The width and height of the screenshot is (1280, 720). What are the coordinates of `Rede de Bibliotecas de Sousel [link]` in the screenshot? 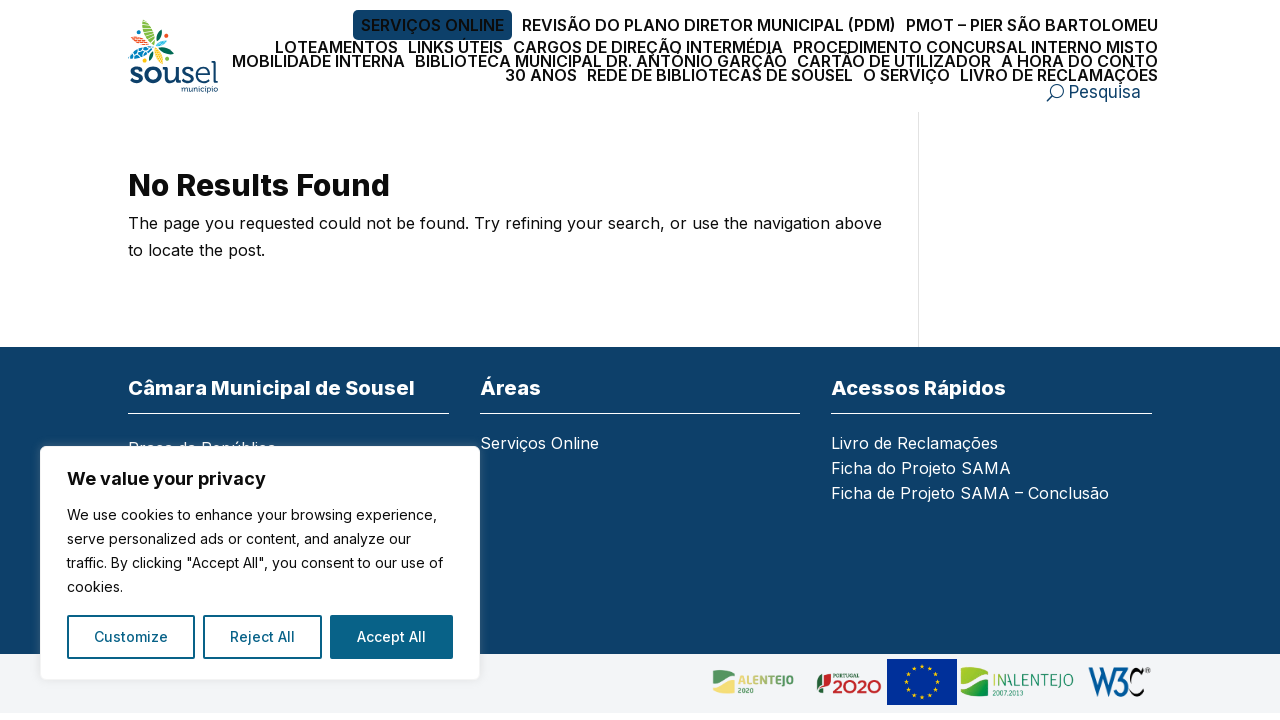 It's located at (720, 75).